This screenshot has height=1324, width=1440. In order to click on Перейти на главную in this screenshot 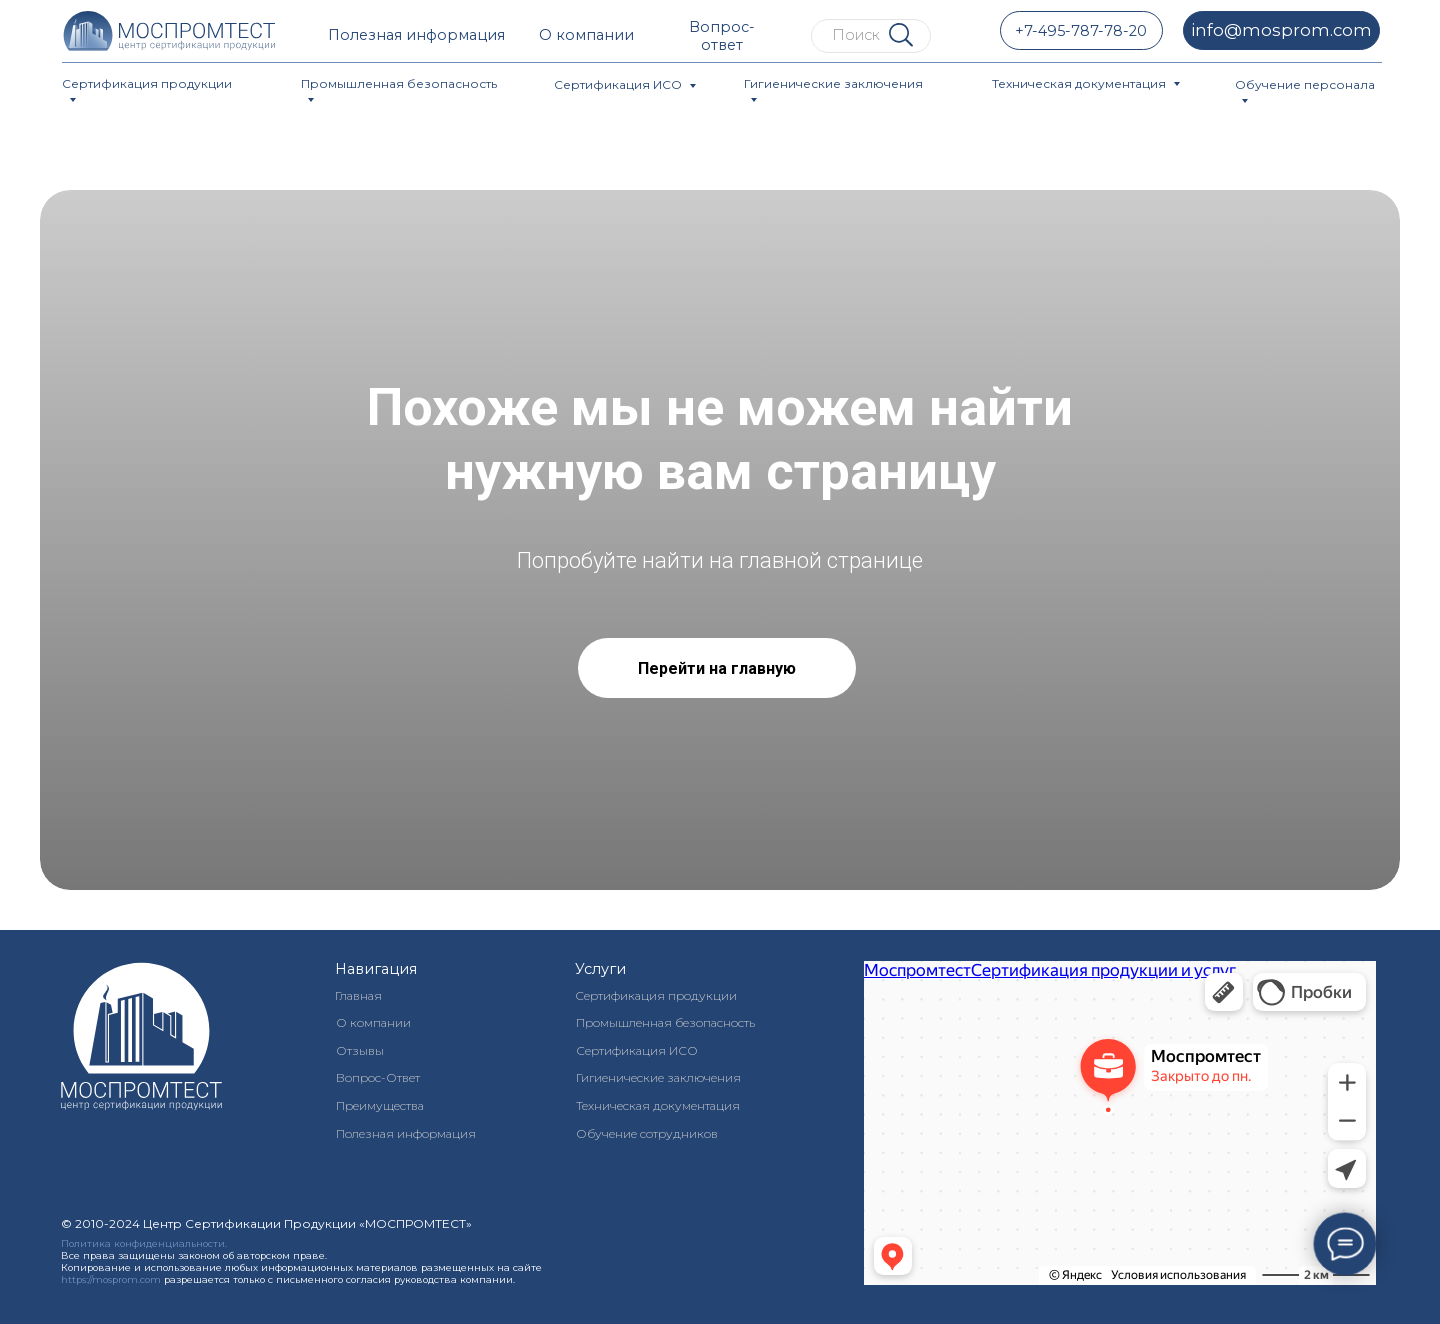, I will do `click(717, 668)`.